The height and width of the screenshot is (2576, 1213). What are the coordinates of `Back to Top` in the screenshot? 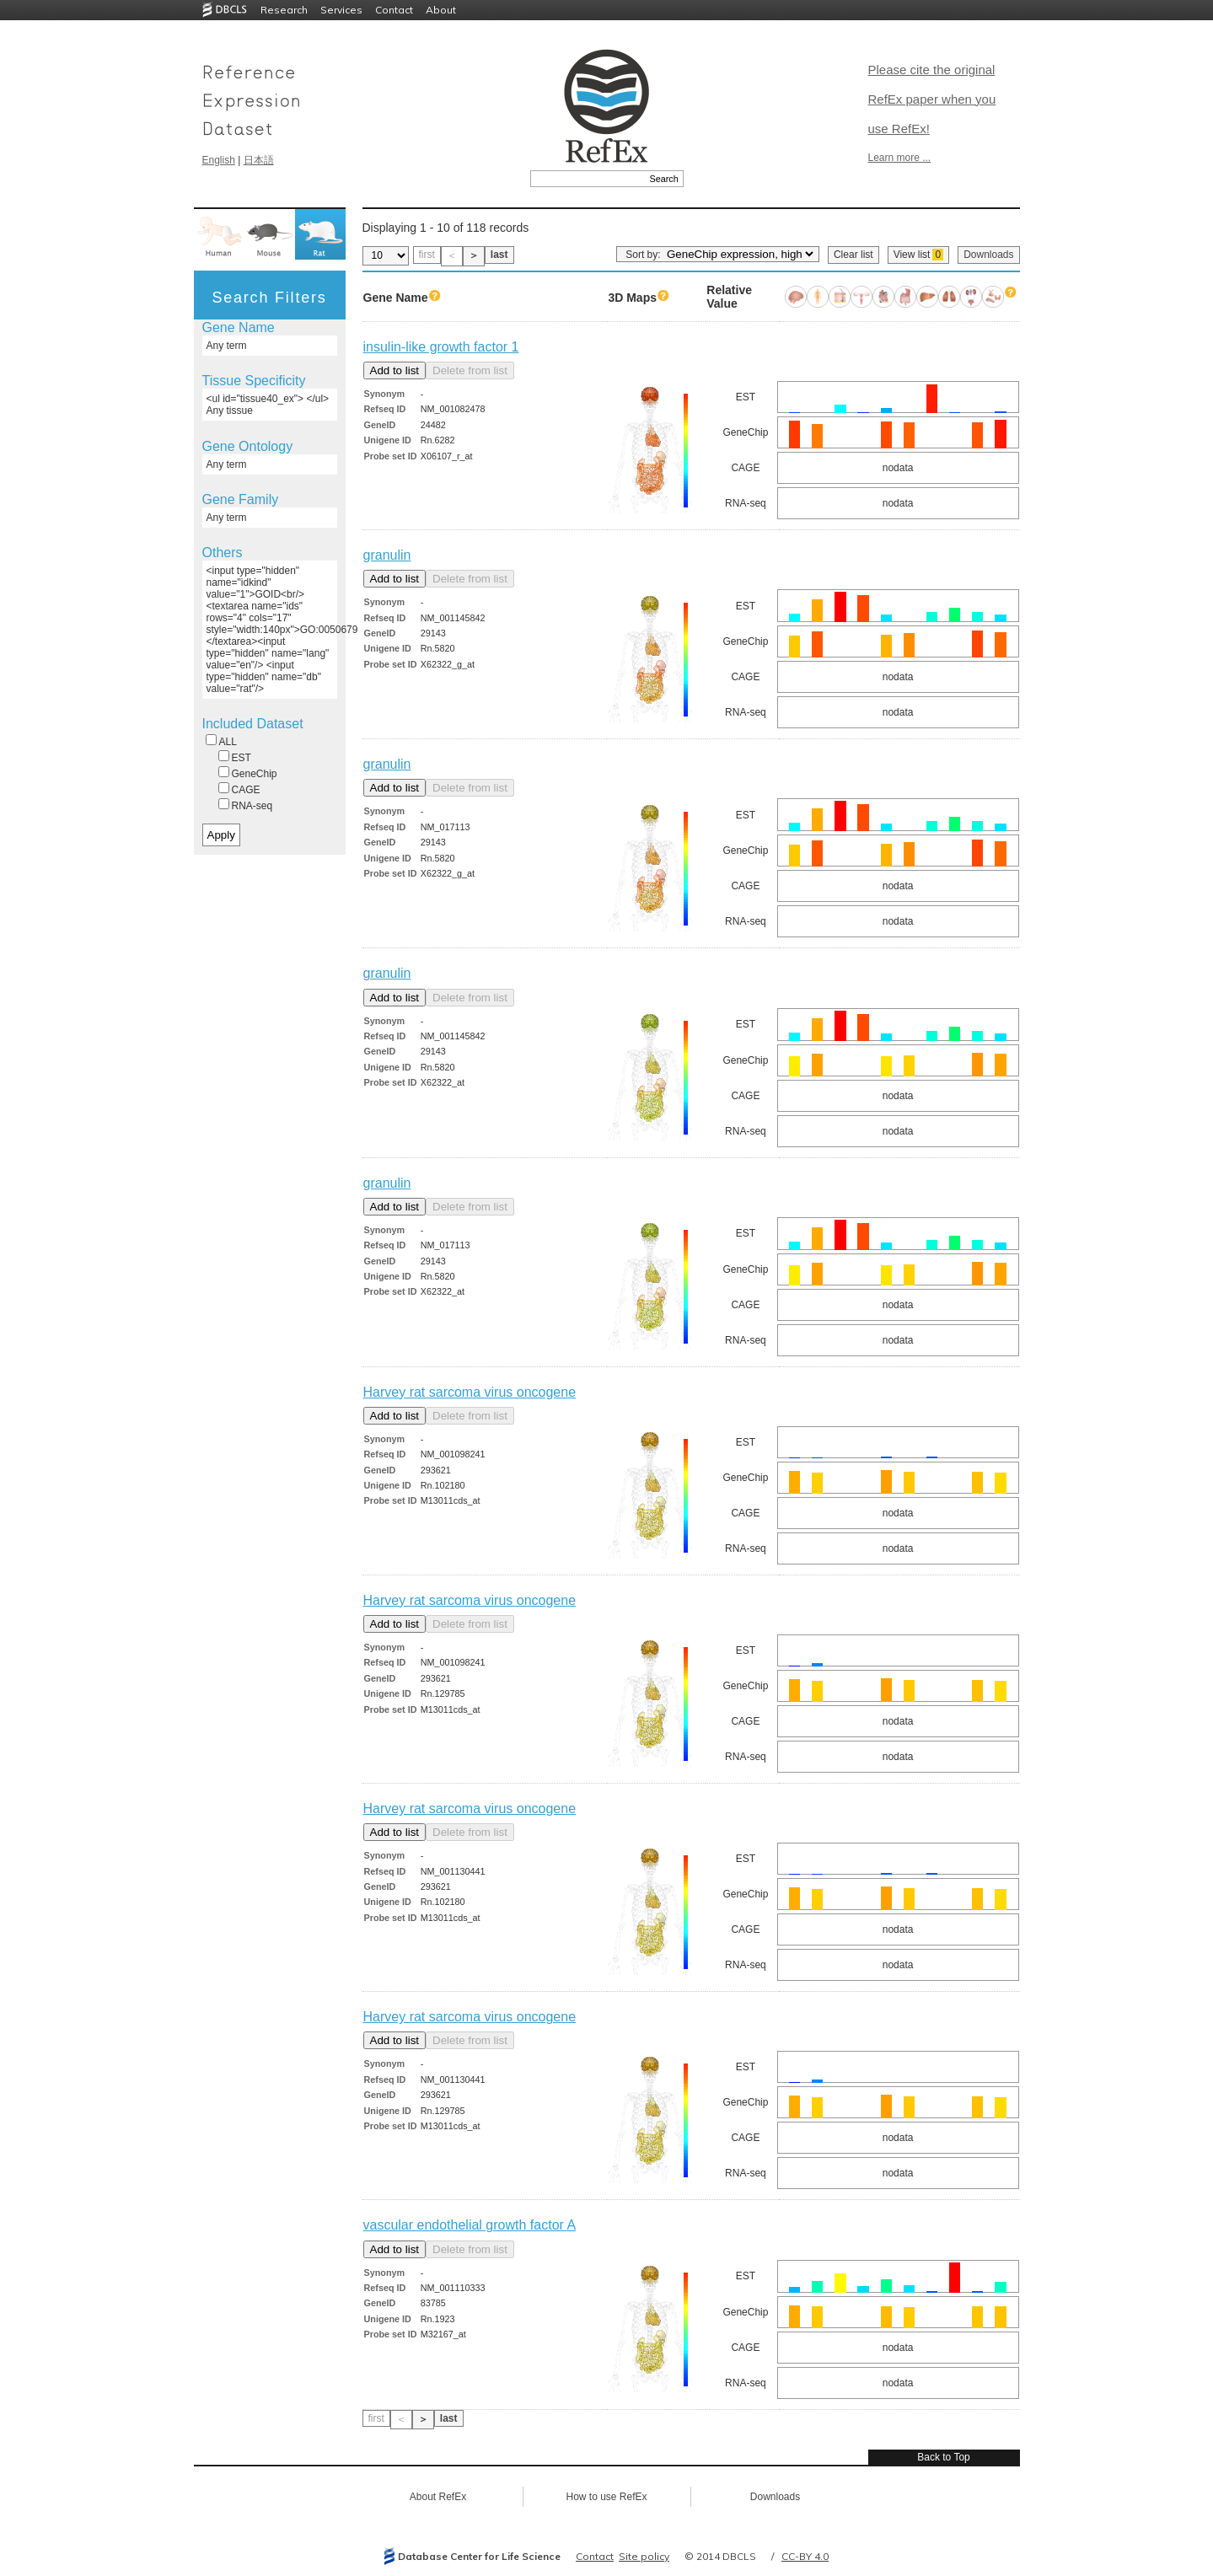 It's located at (943, 2457).